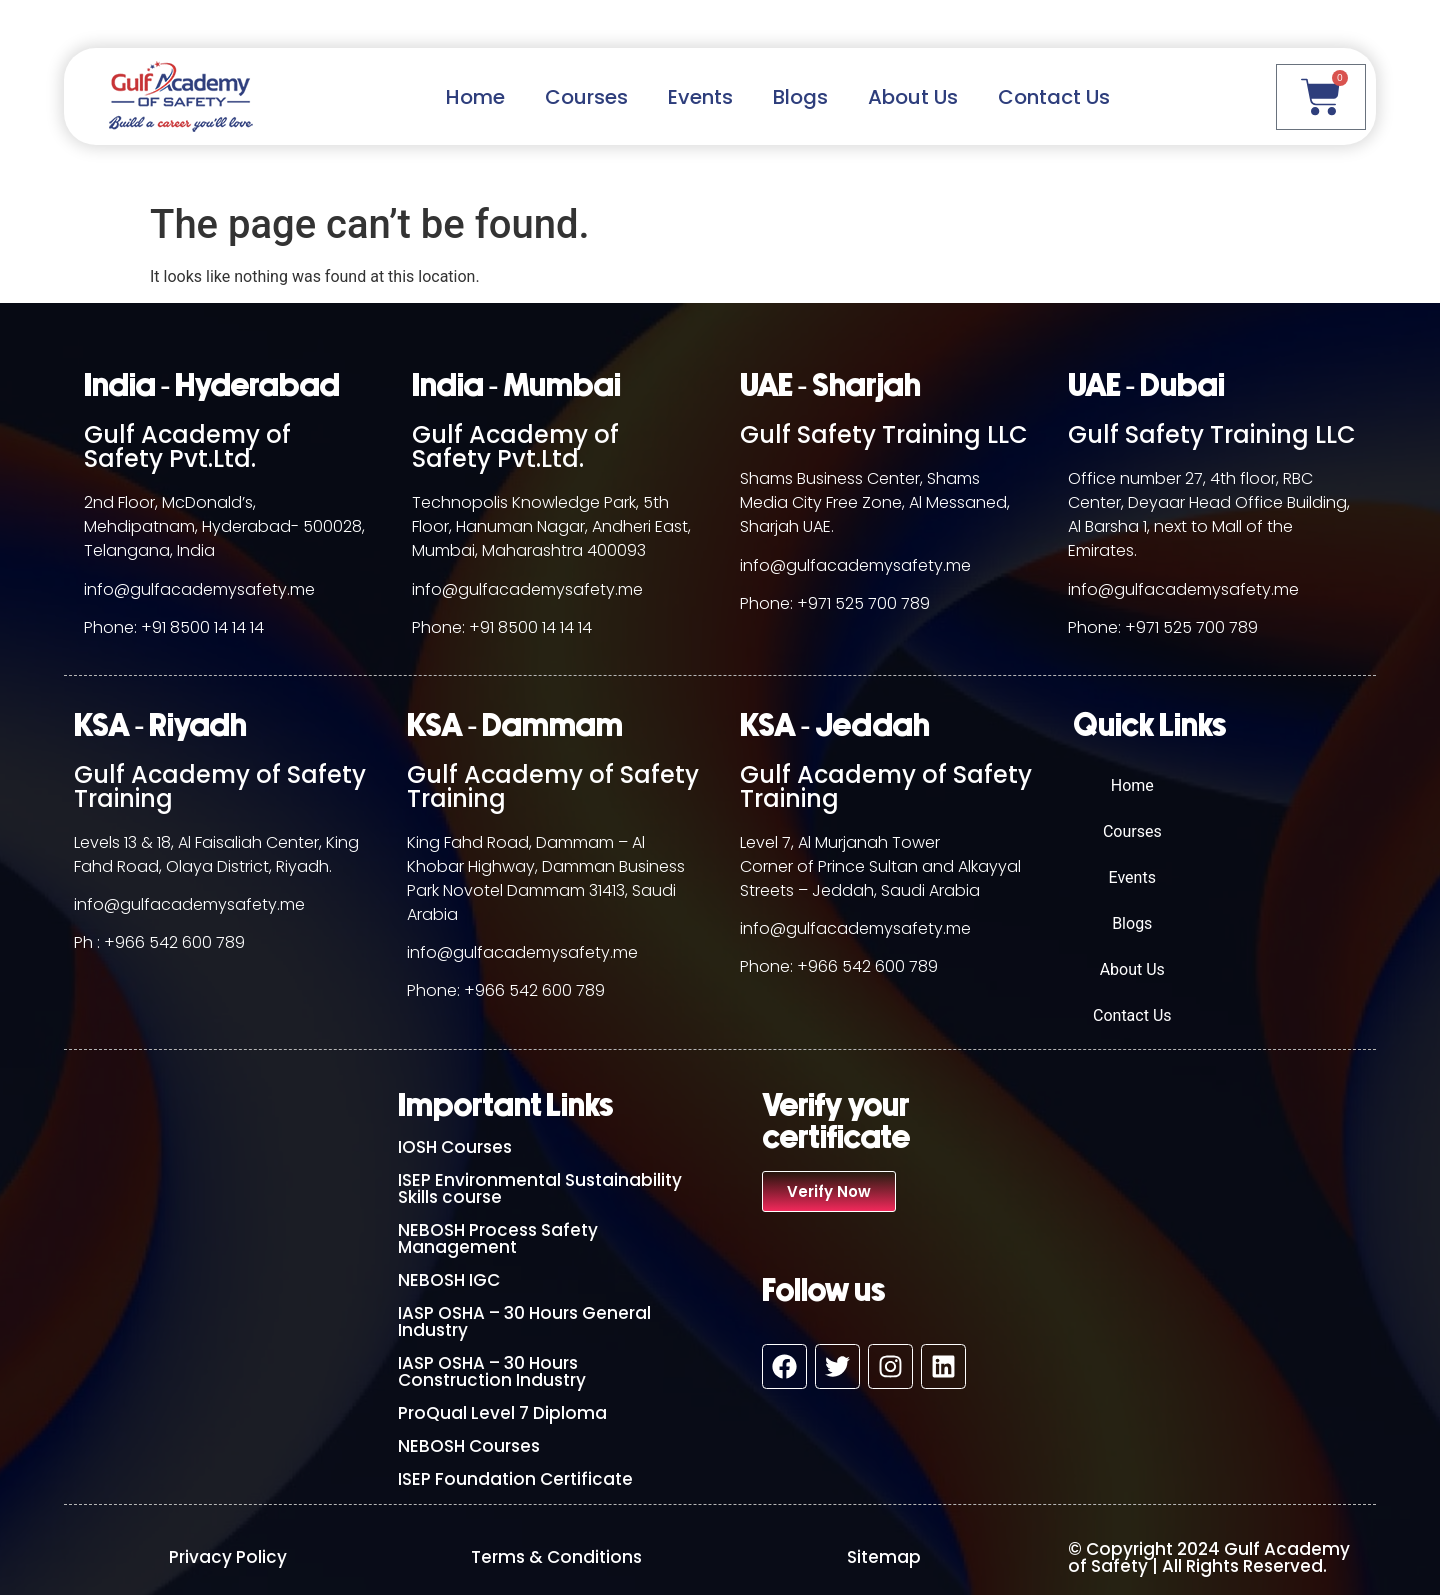 The height and width of the screenshot is (1595, 1440). I want to click on ISEP Foundation Certificate, so click(515, 1479).